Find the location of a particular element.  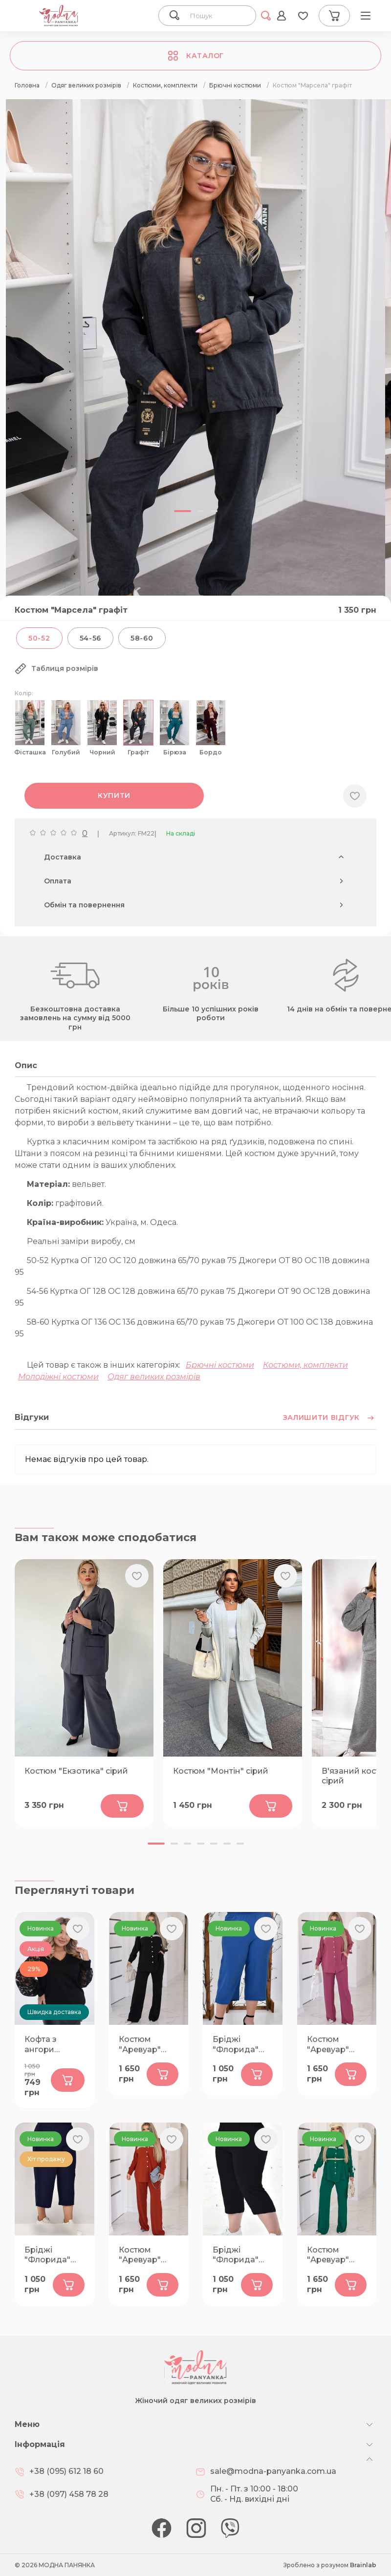

Brainlab is located at coordinates (363, 2565).